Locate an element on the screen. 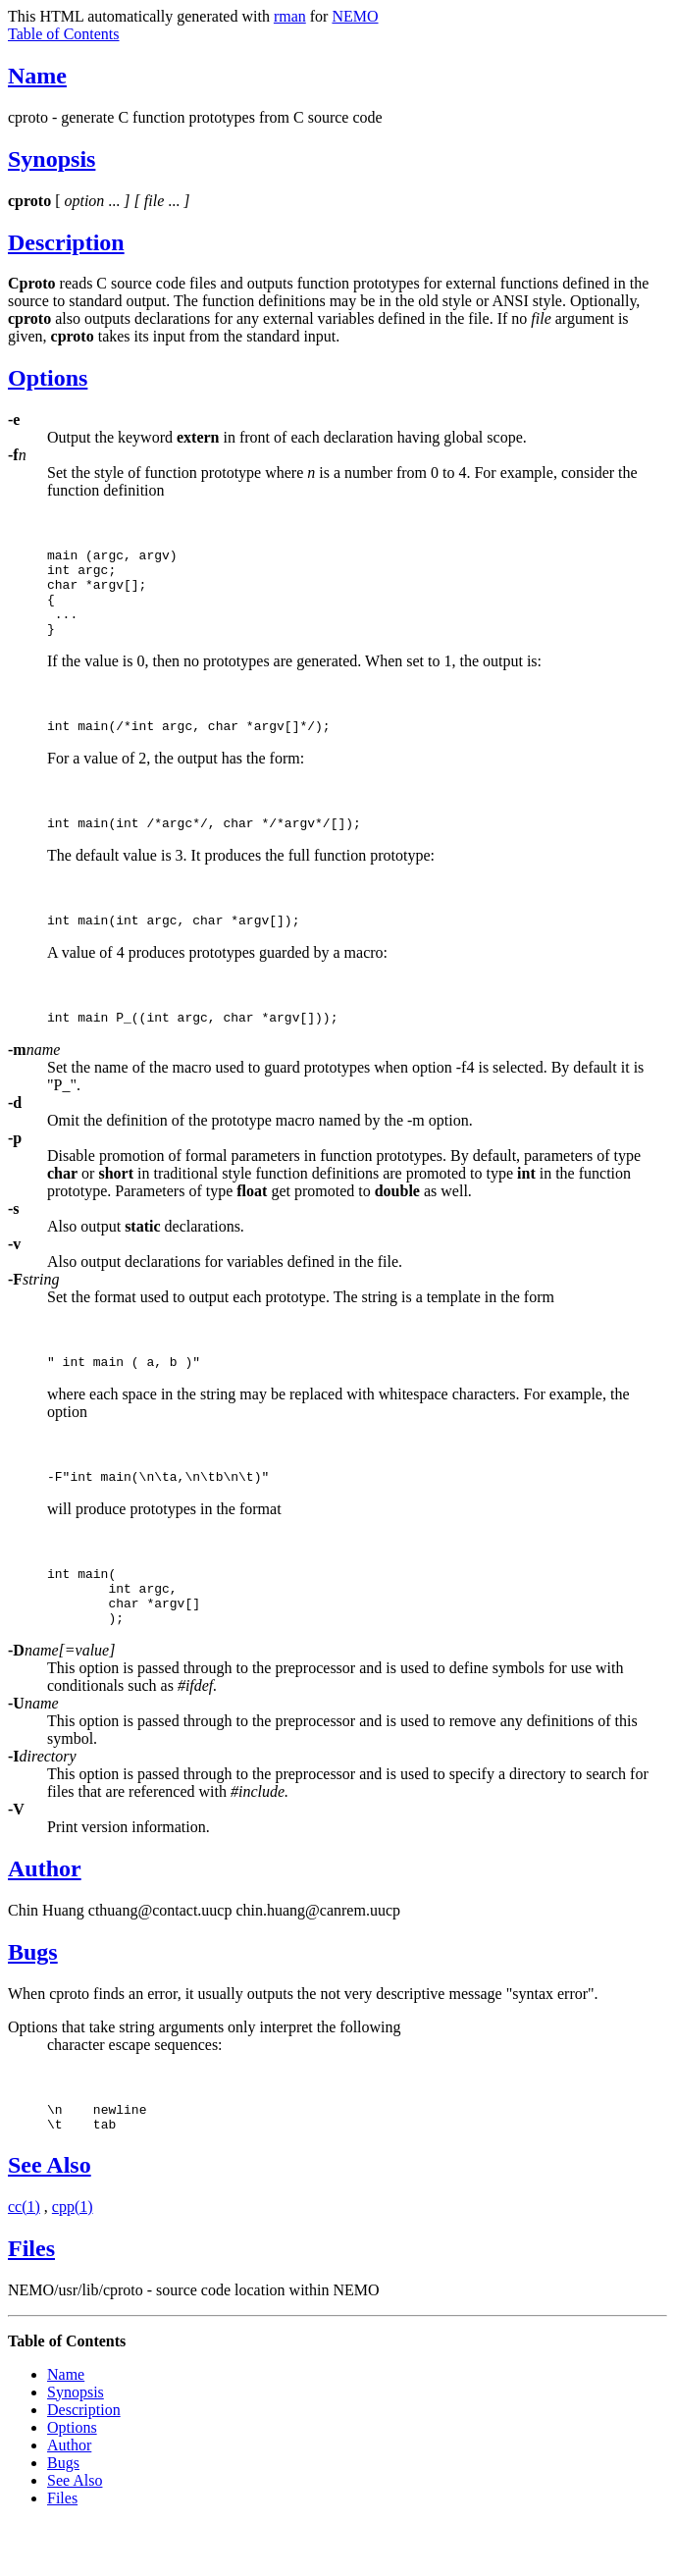 This screenshot has height=2576, width=675. See Also is located at coordinates (49, 2218).